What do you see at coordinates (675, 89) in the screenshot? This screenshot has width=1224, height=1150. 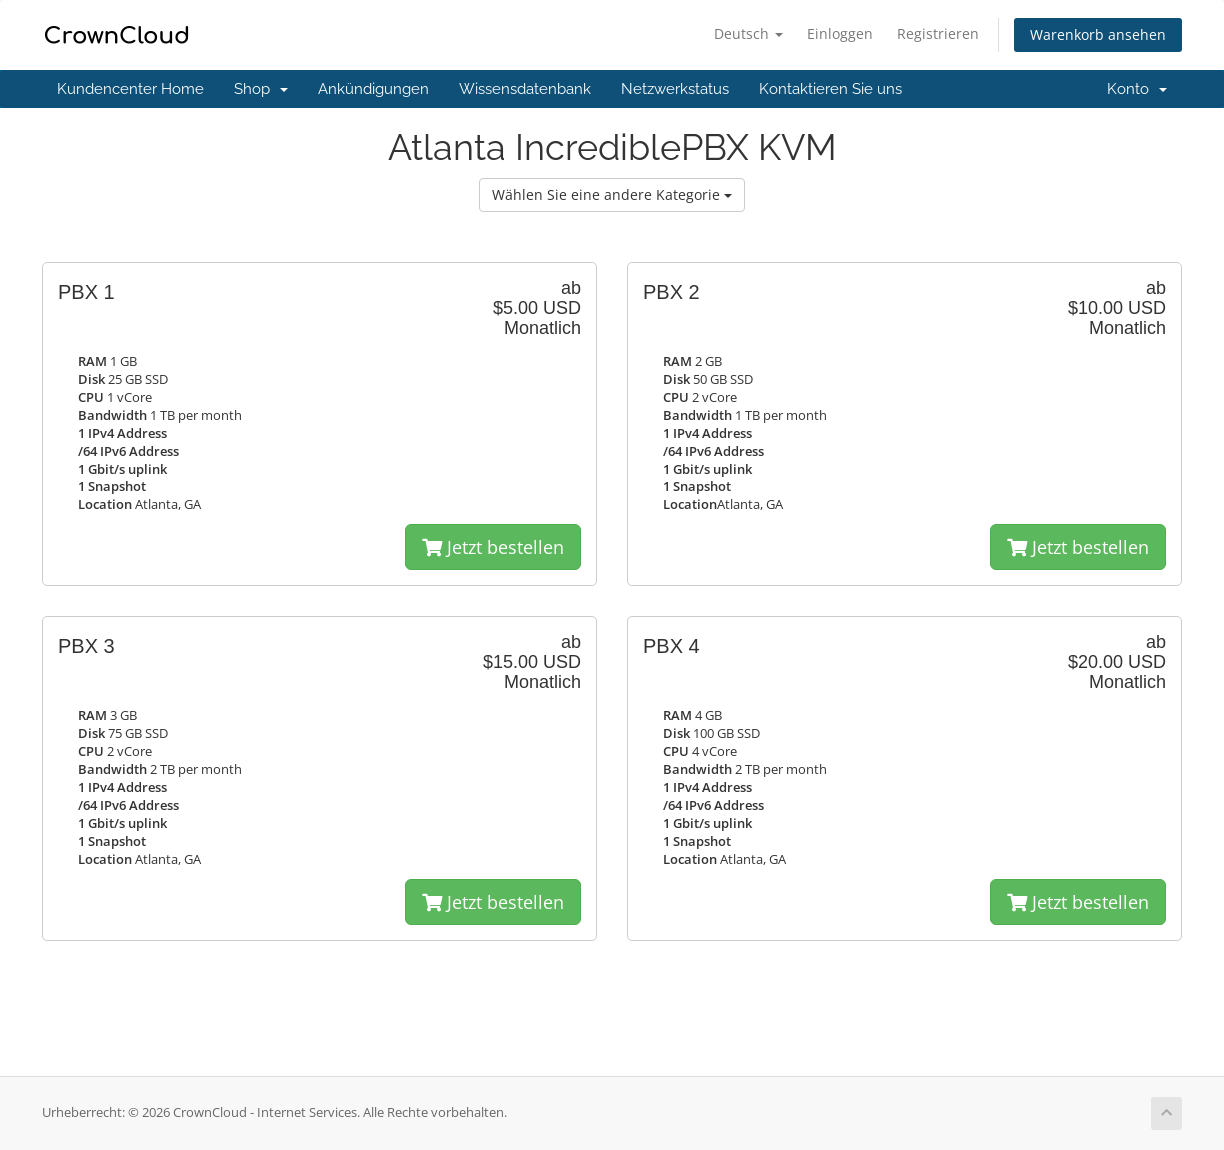 I see `Netzwerkstatus` at bounding box center [675, 89].